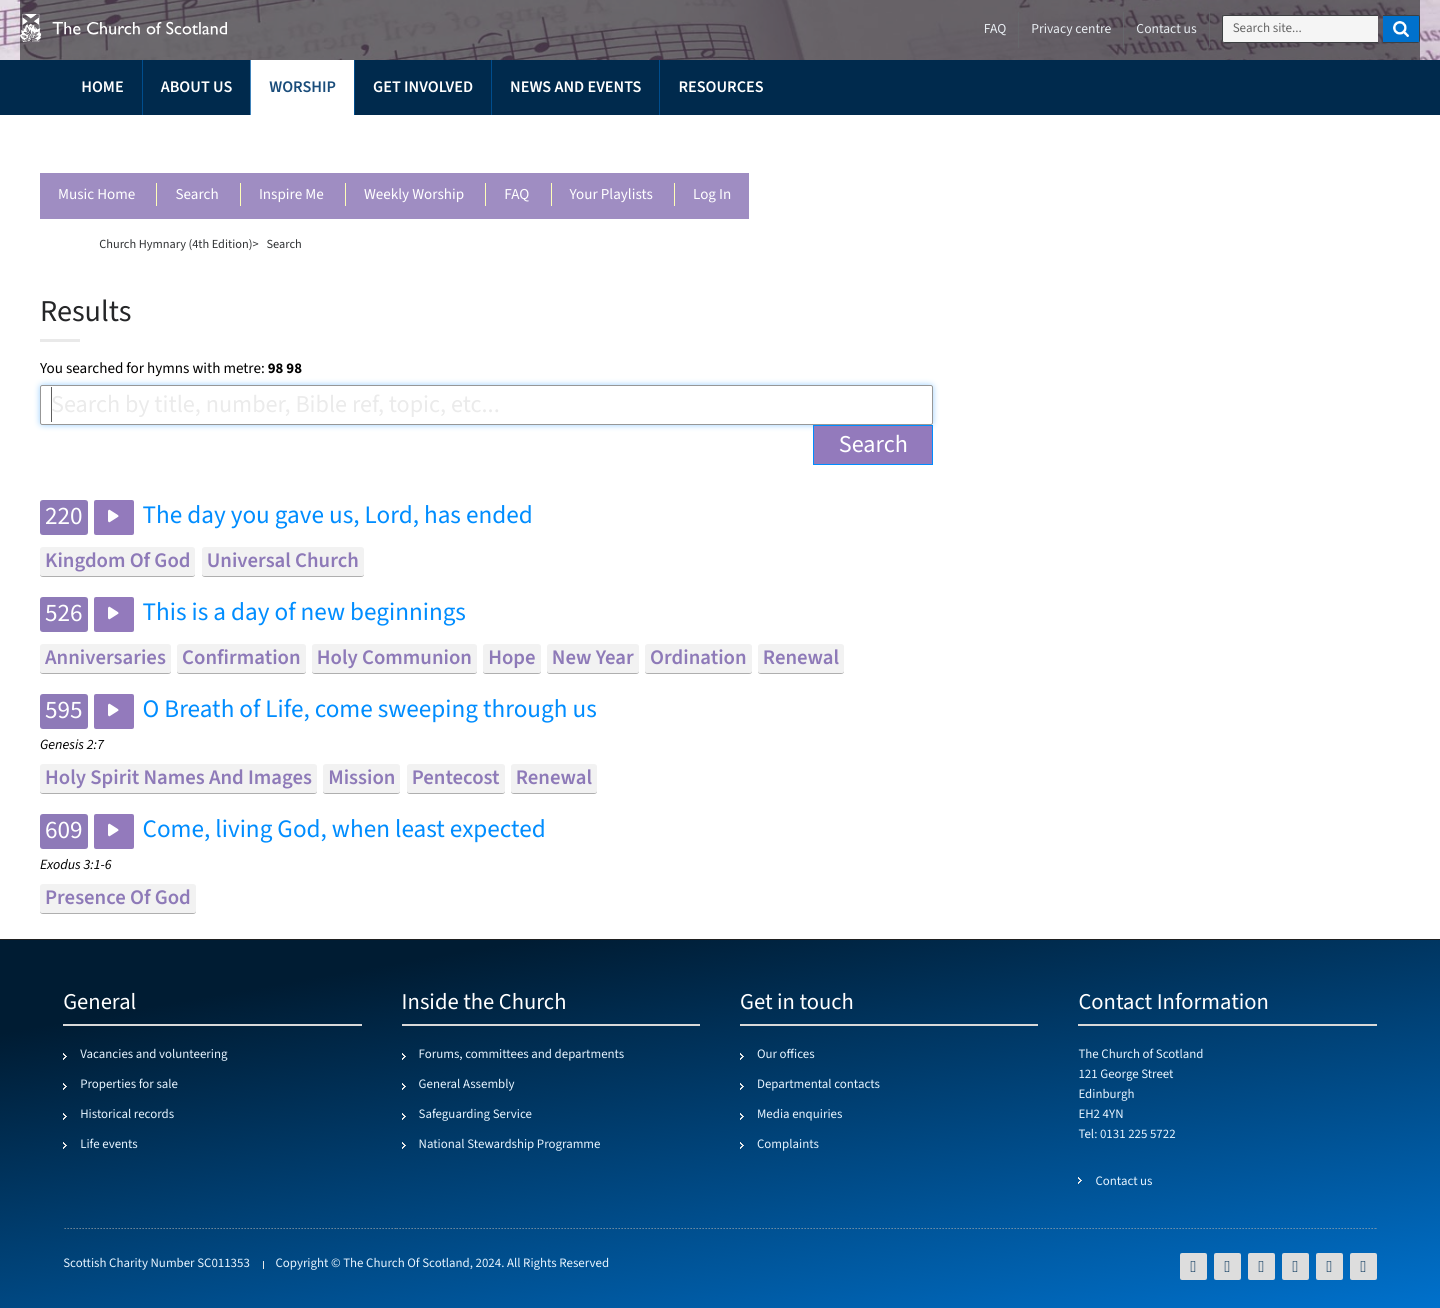 This screenshot has height=1308, width=1440. I want to click on new year, so click(593, 658).